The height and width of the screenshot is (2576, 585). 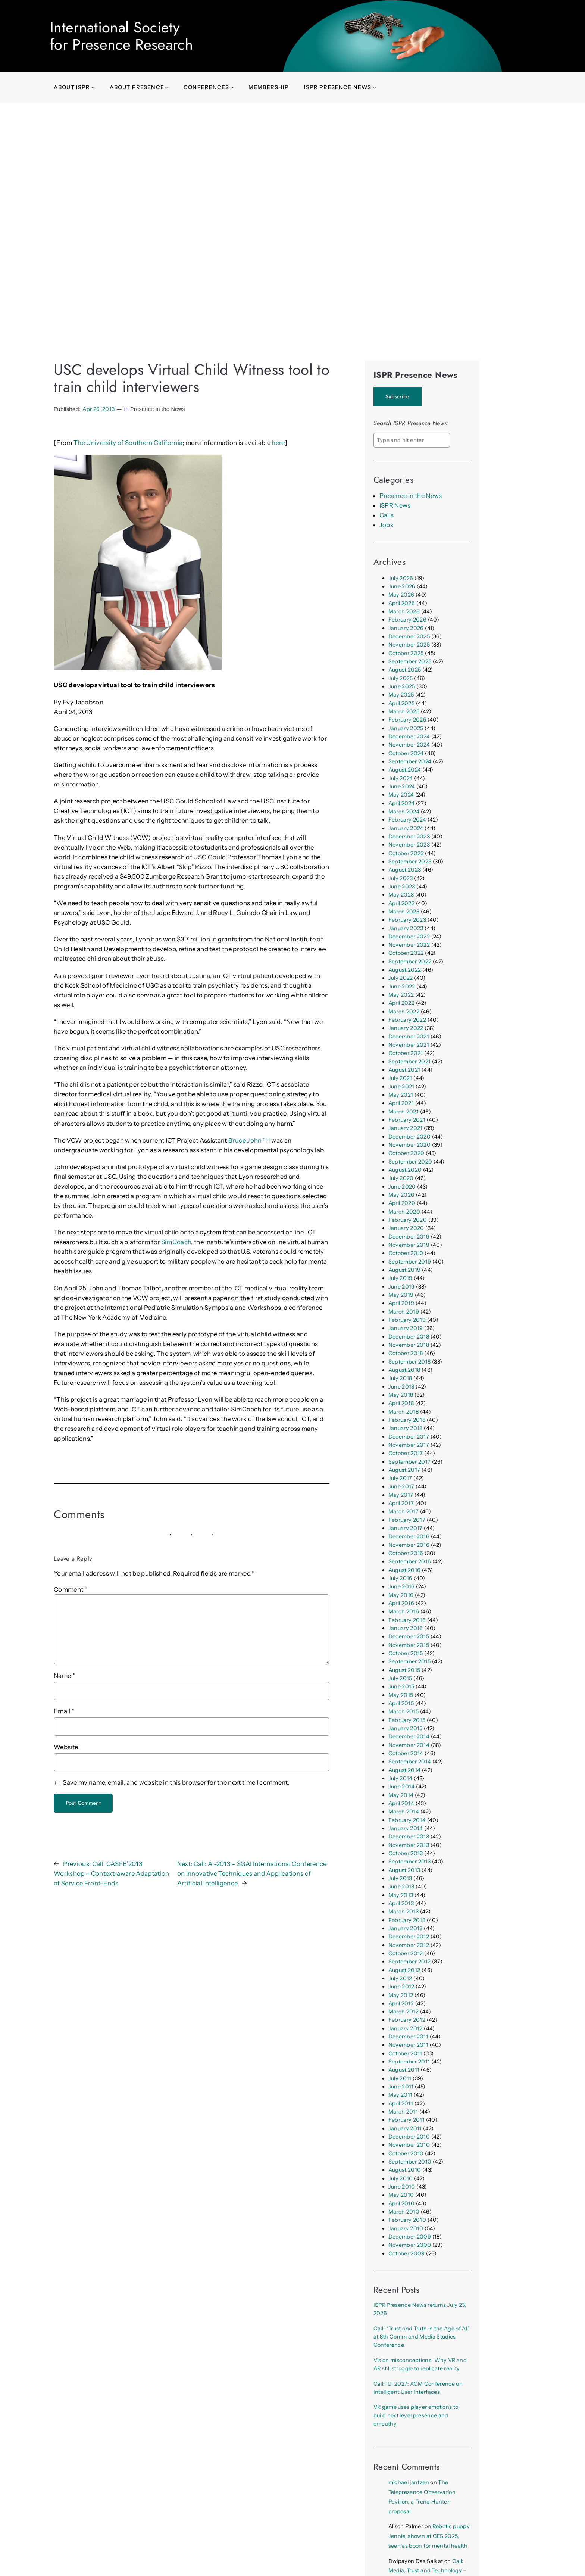 I want to click on September 2014, so click(x=409, y=1761).